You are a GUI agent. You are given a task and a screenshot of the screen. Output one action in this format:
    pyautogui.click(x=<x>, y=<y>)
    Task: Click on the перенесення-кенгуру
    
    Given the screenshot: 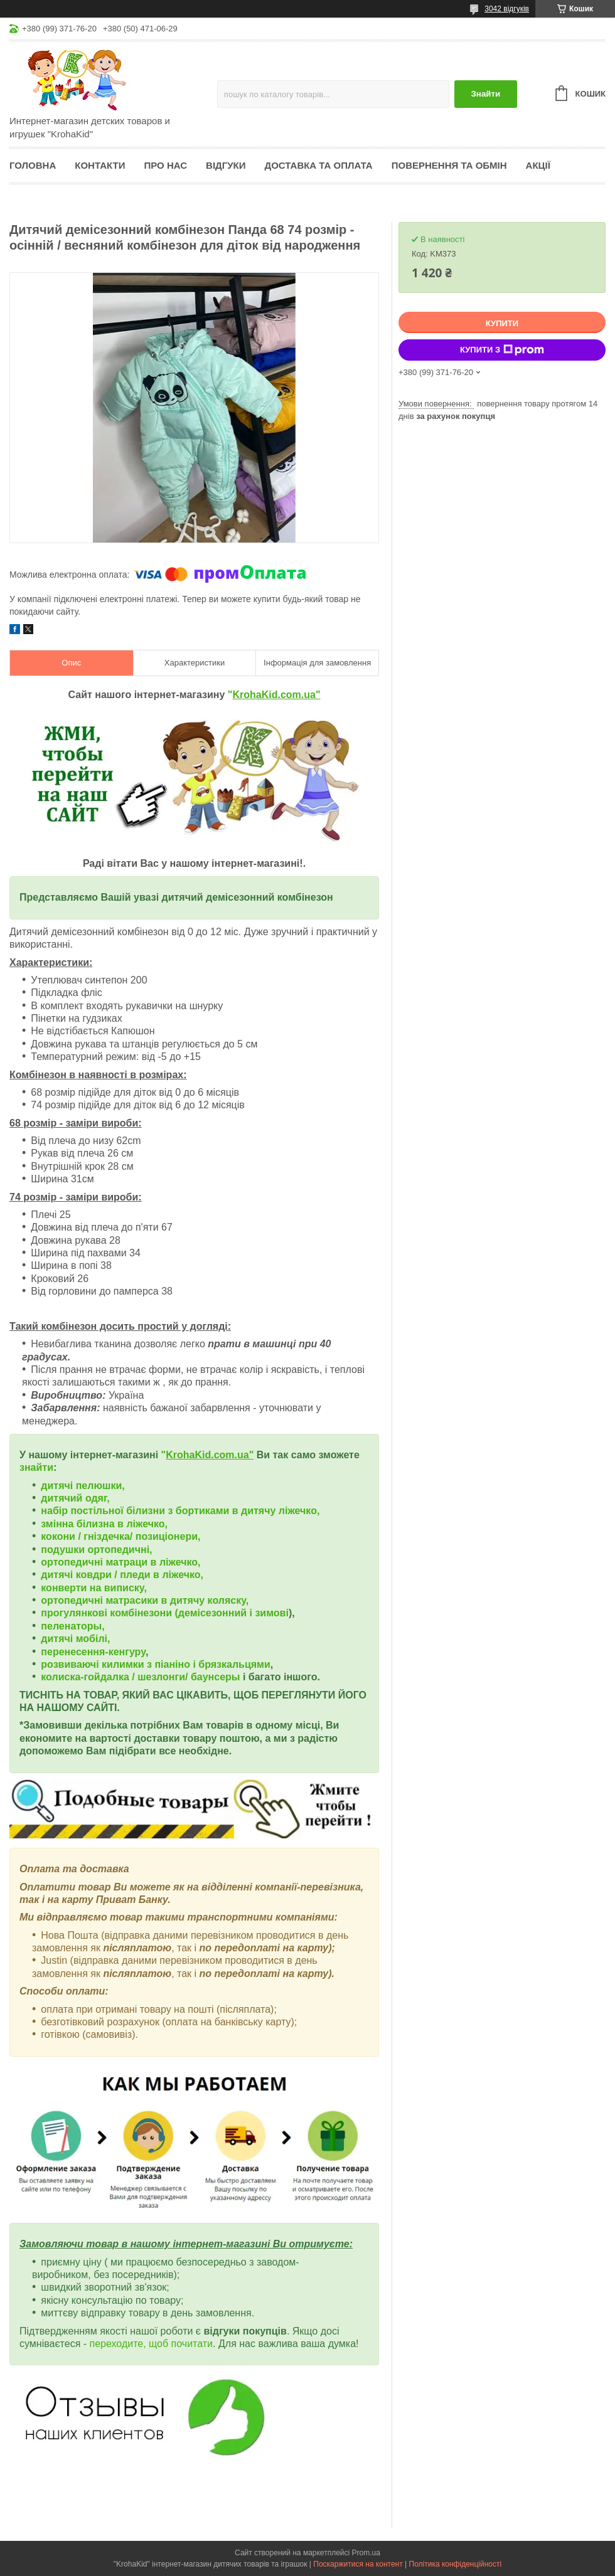 What is the action you would take?
    pyautogui.click(x=93, y=1651)
    